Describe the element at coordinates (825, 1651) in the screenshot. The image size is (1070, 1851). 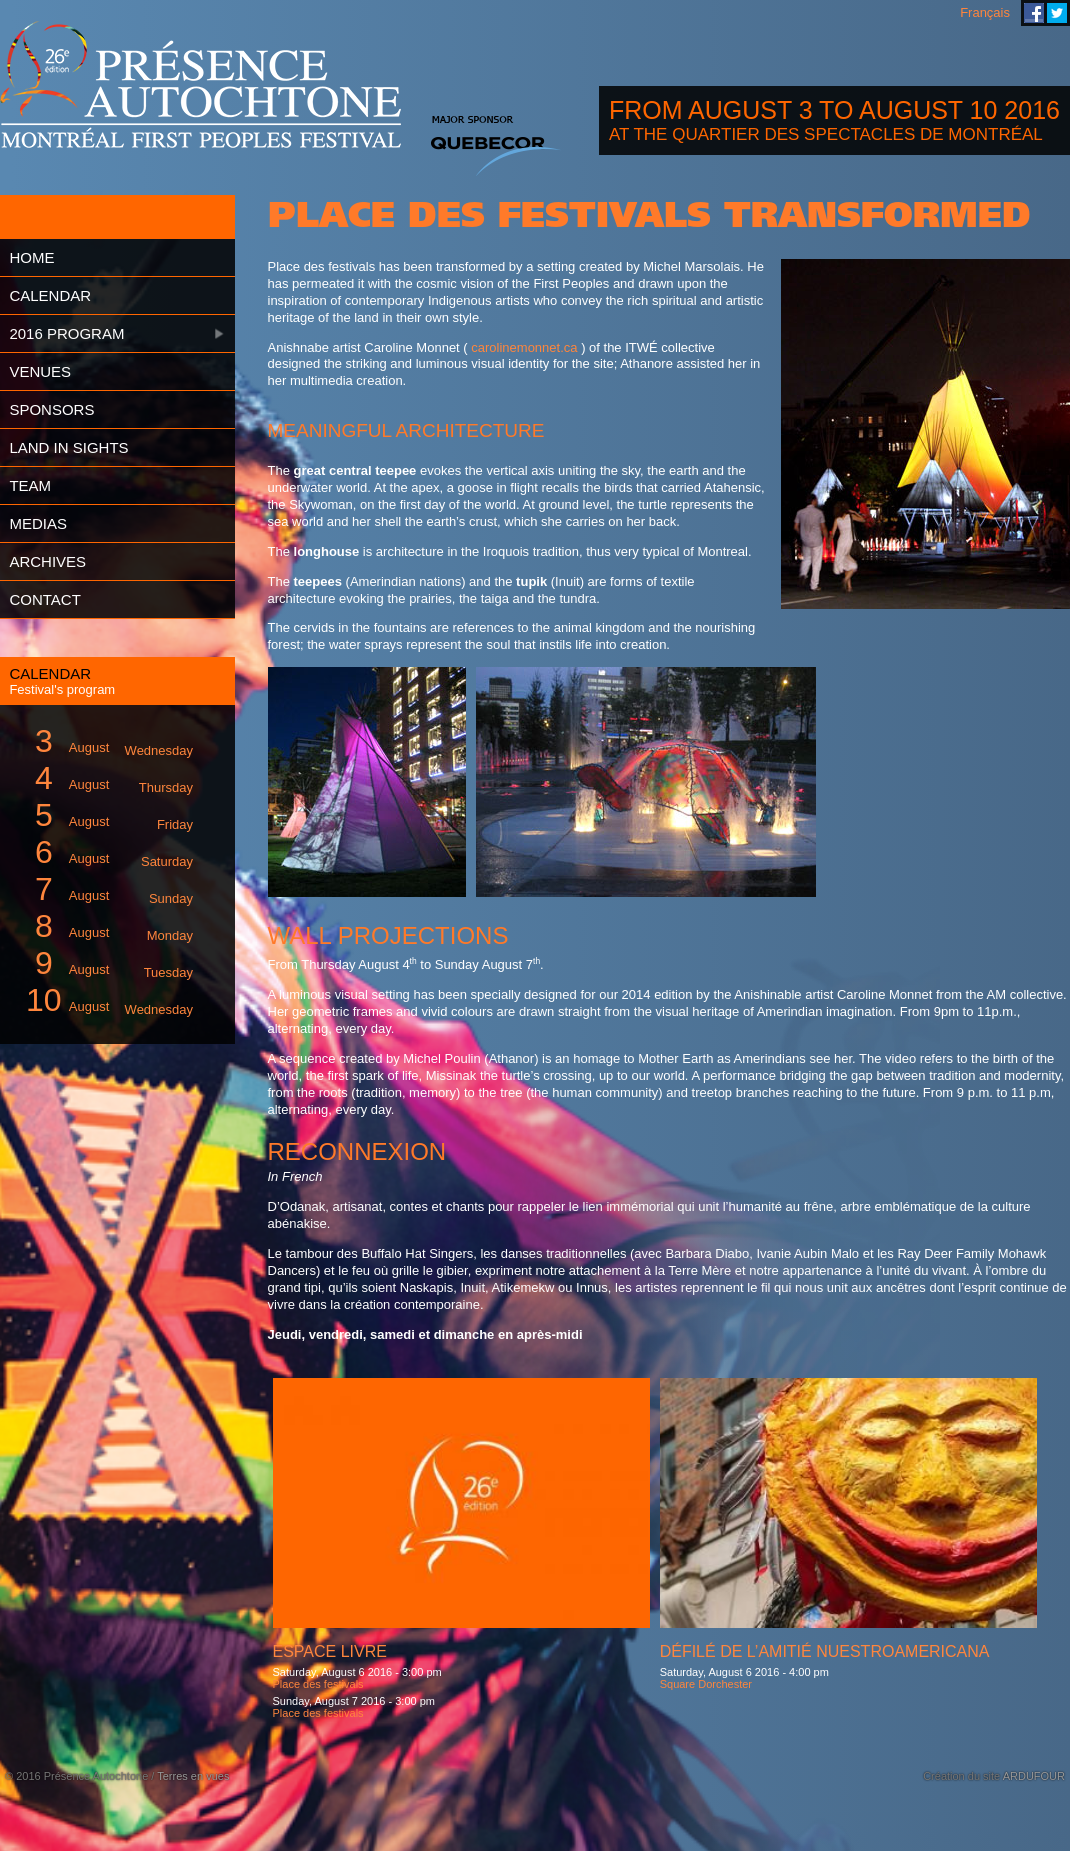
I see `Défilé de l’amitié Nuestroamericana` at that location.